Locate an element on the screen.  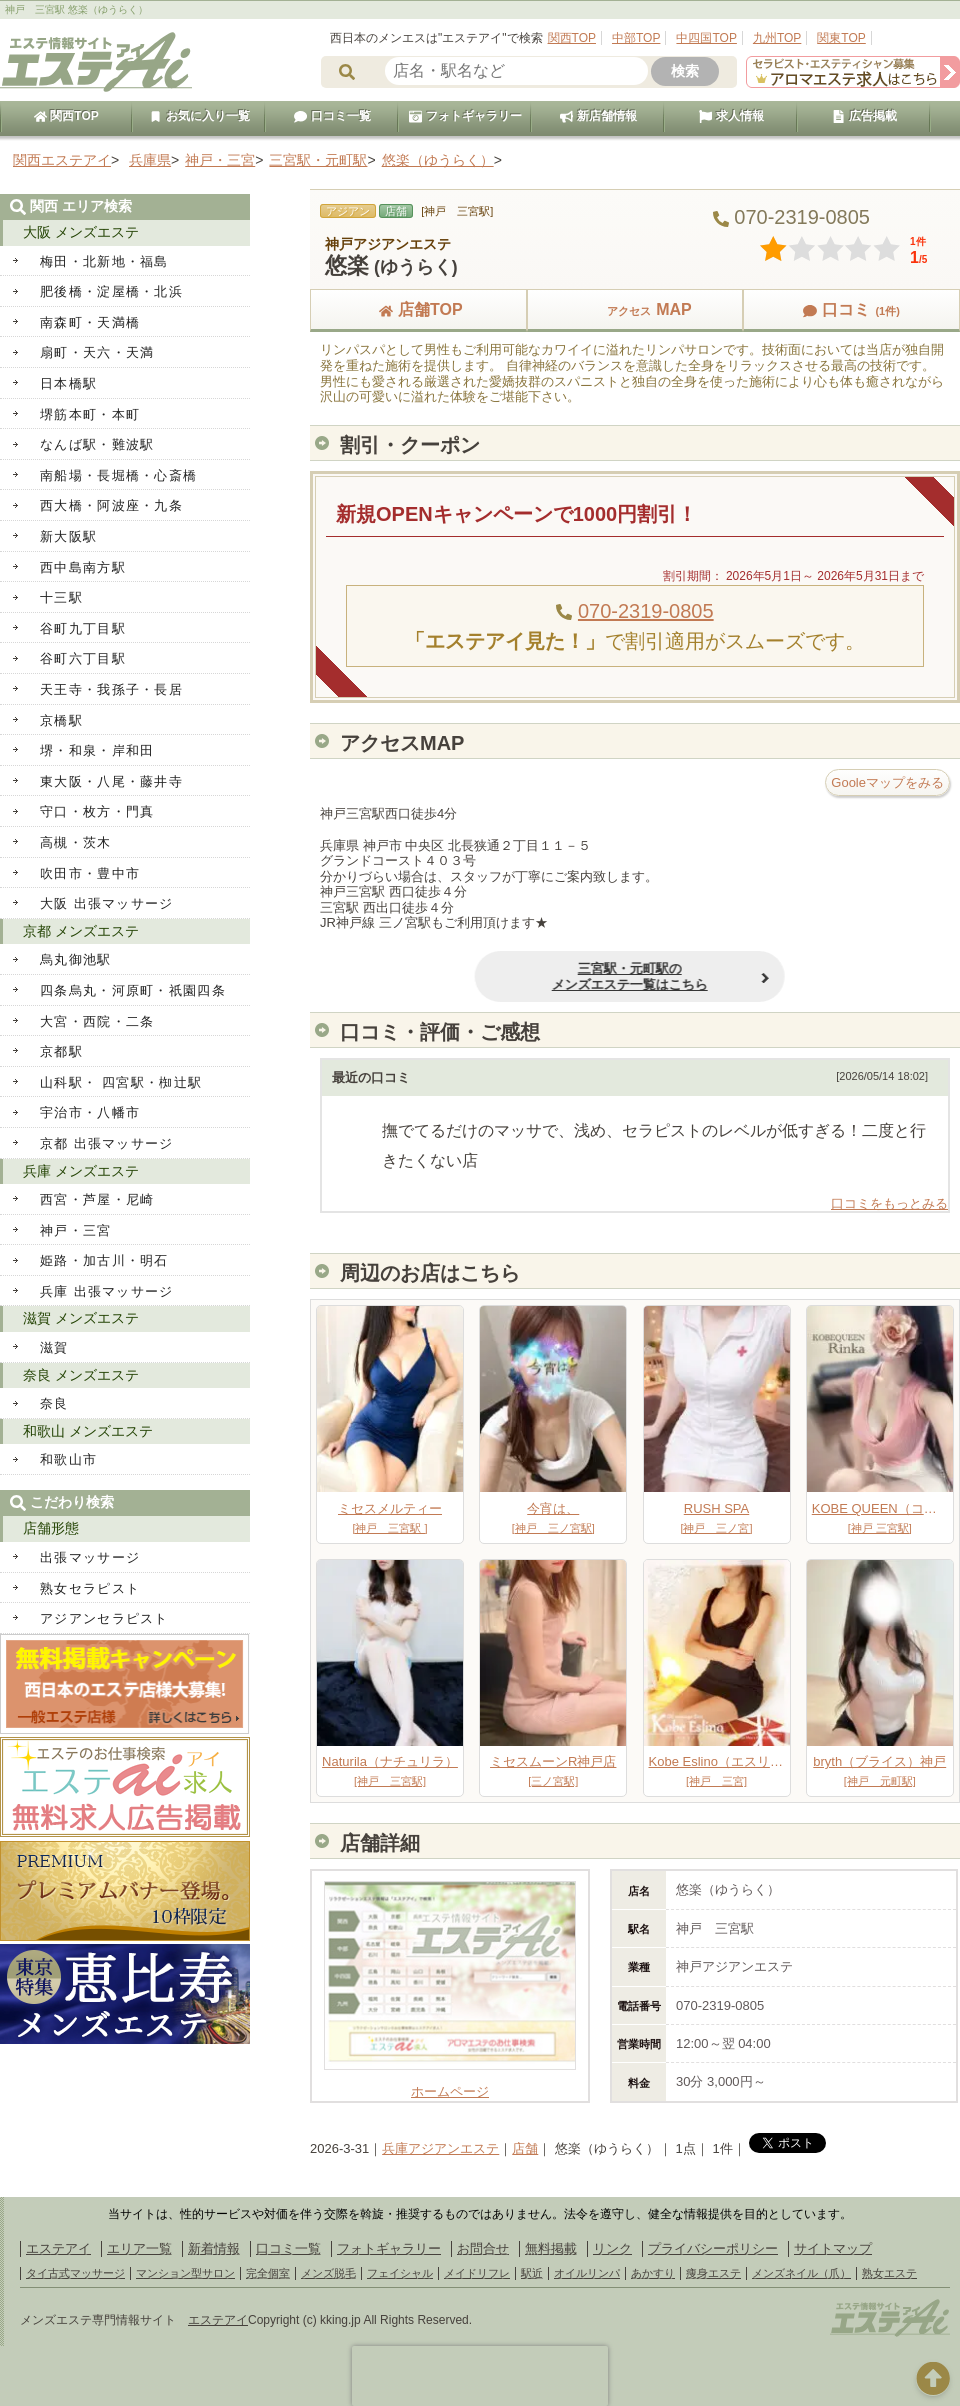
高槻・茨木 is located at coordinates (76, 842).